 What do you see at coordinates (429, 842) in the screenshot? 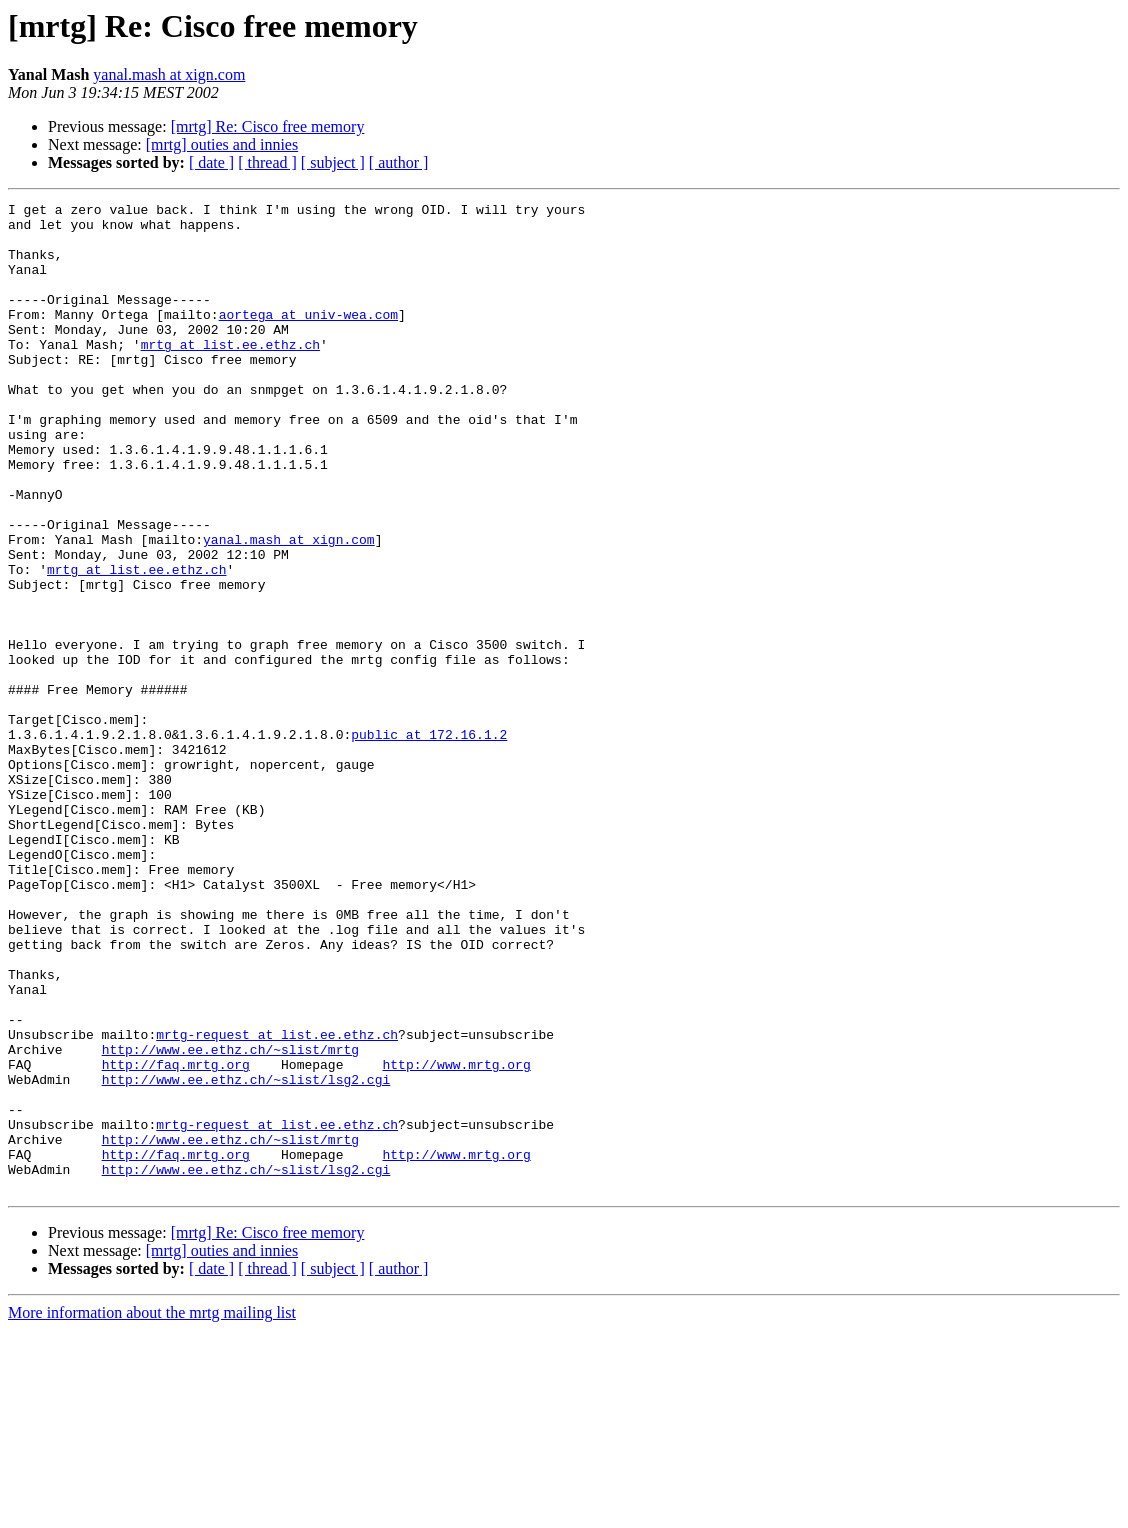
I see `public at 172.16.1.2` at bounding box center [429, 842].